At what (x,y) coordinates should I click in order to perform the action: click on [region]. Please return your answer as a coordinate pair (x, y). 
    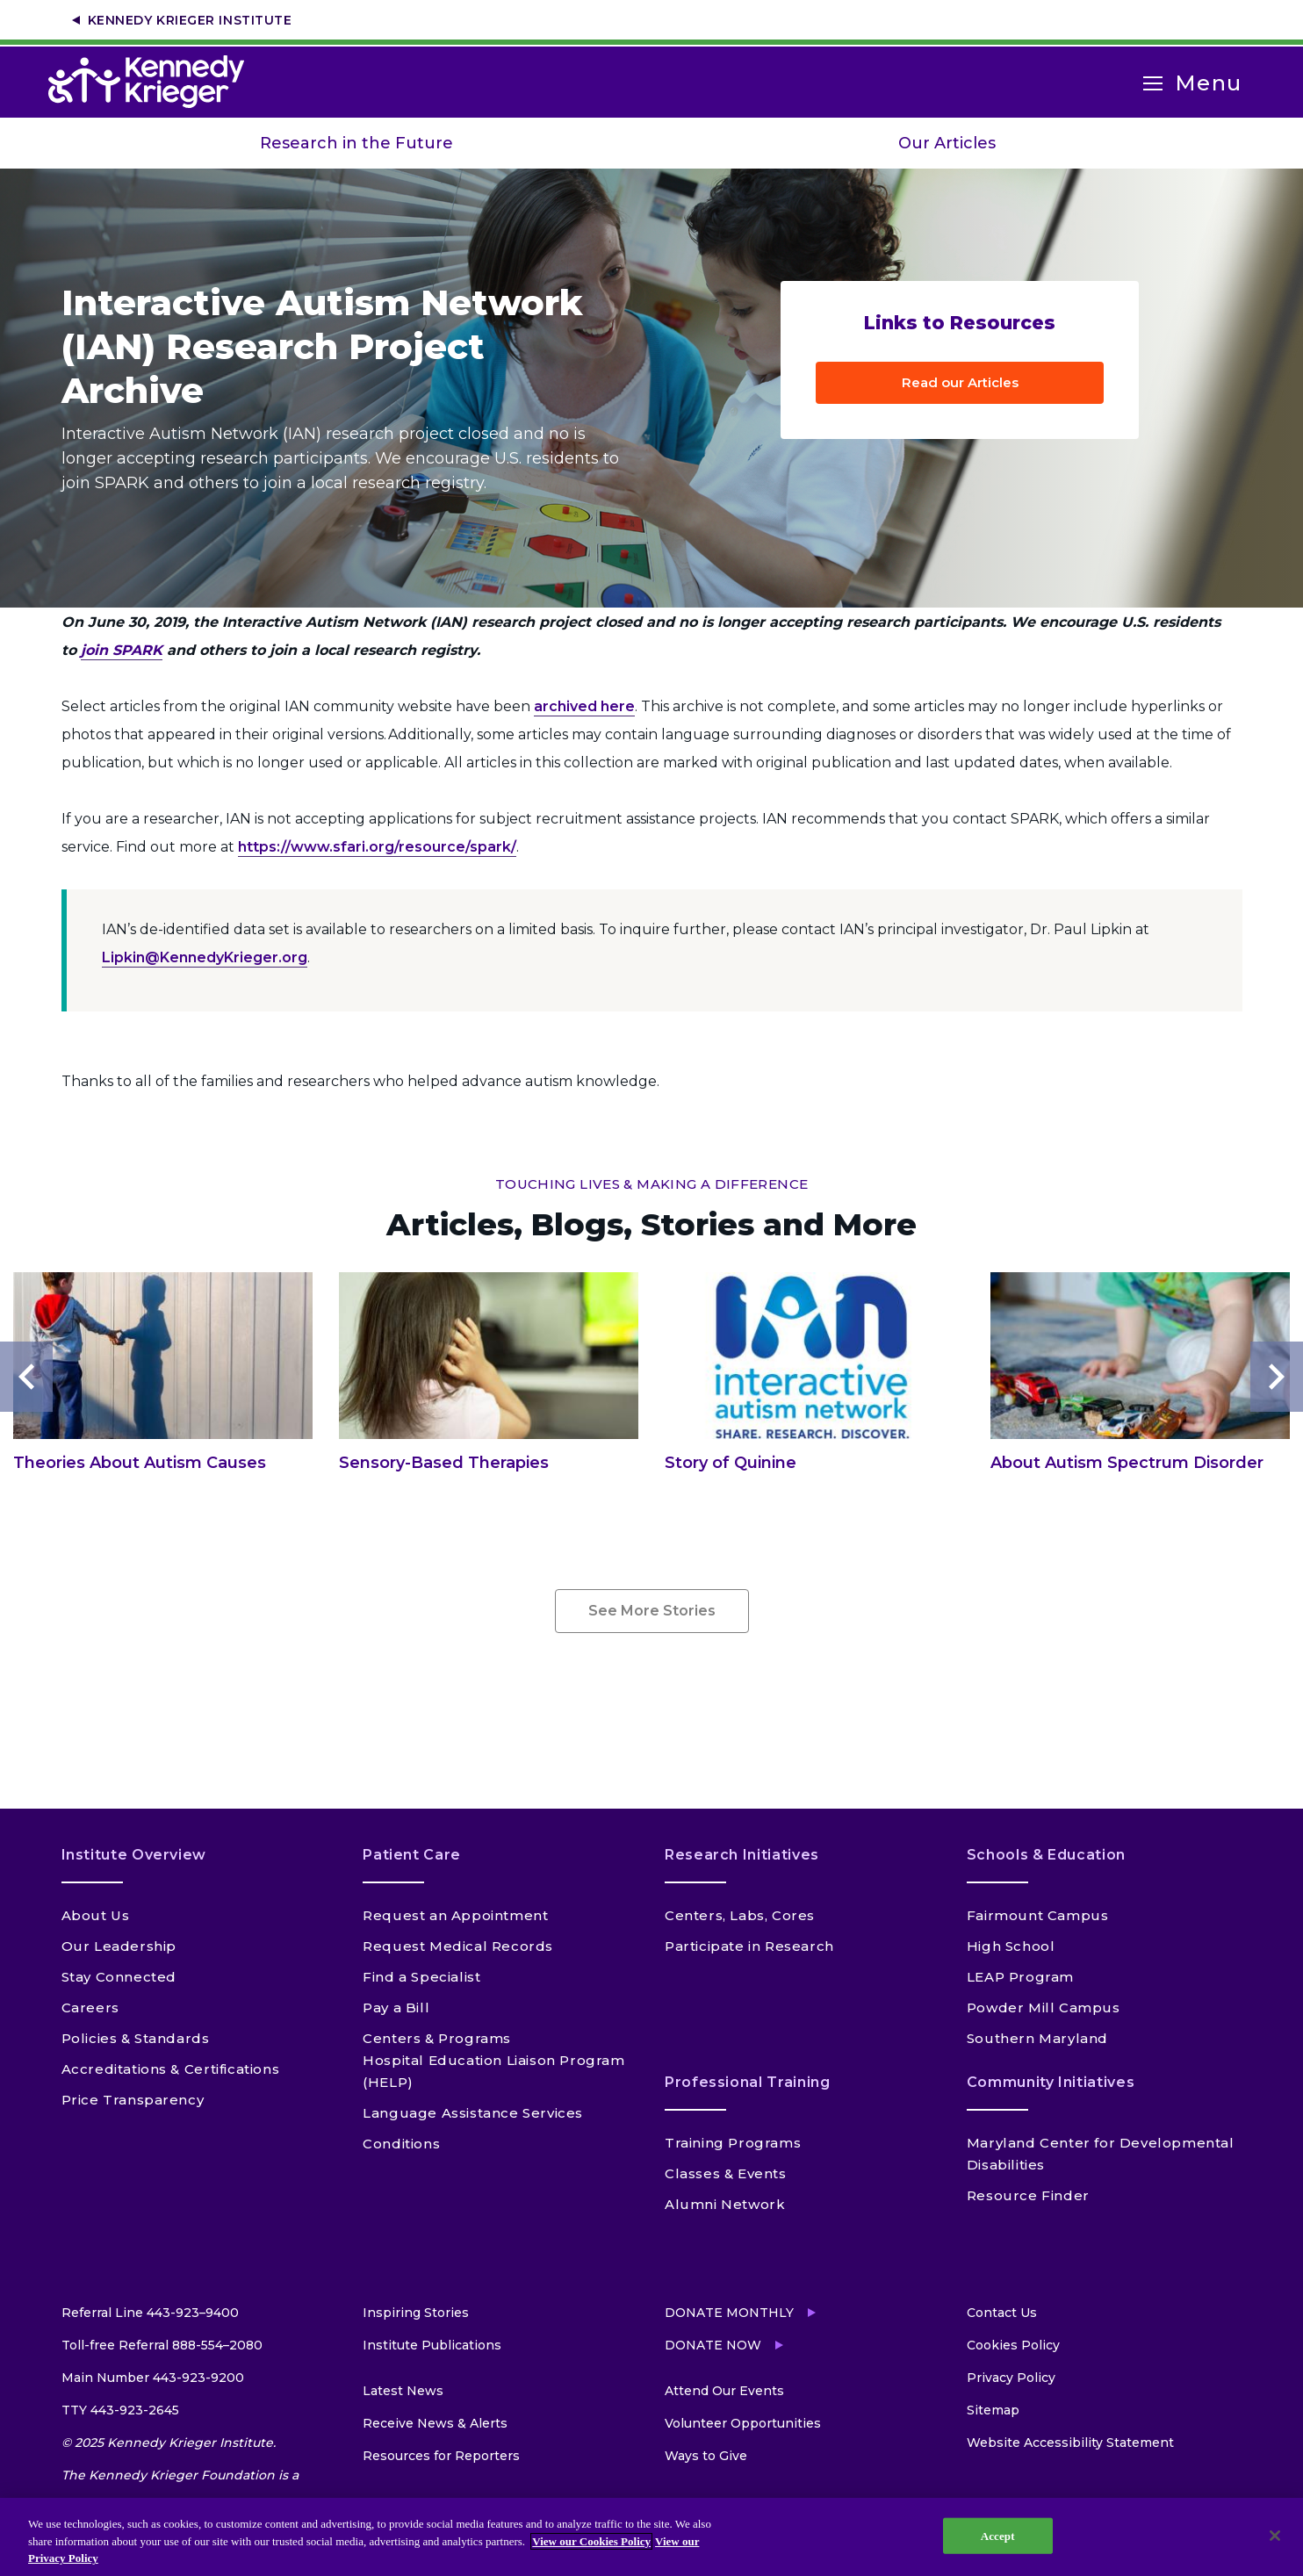
    Looking at the image, I should click on (651, 2537).